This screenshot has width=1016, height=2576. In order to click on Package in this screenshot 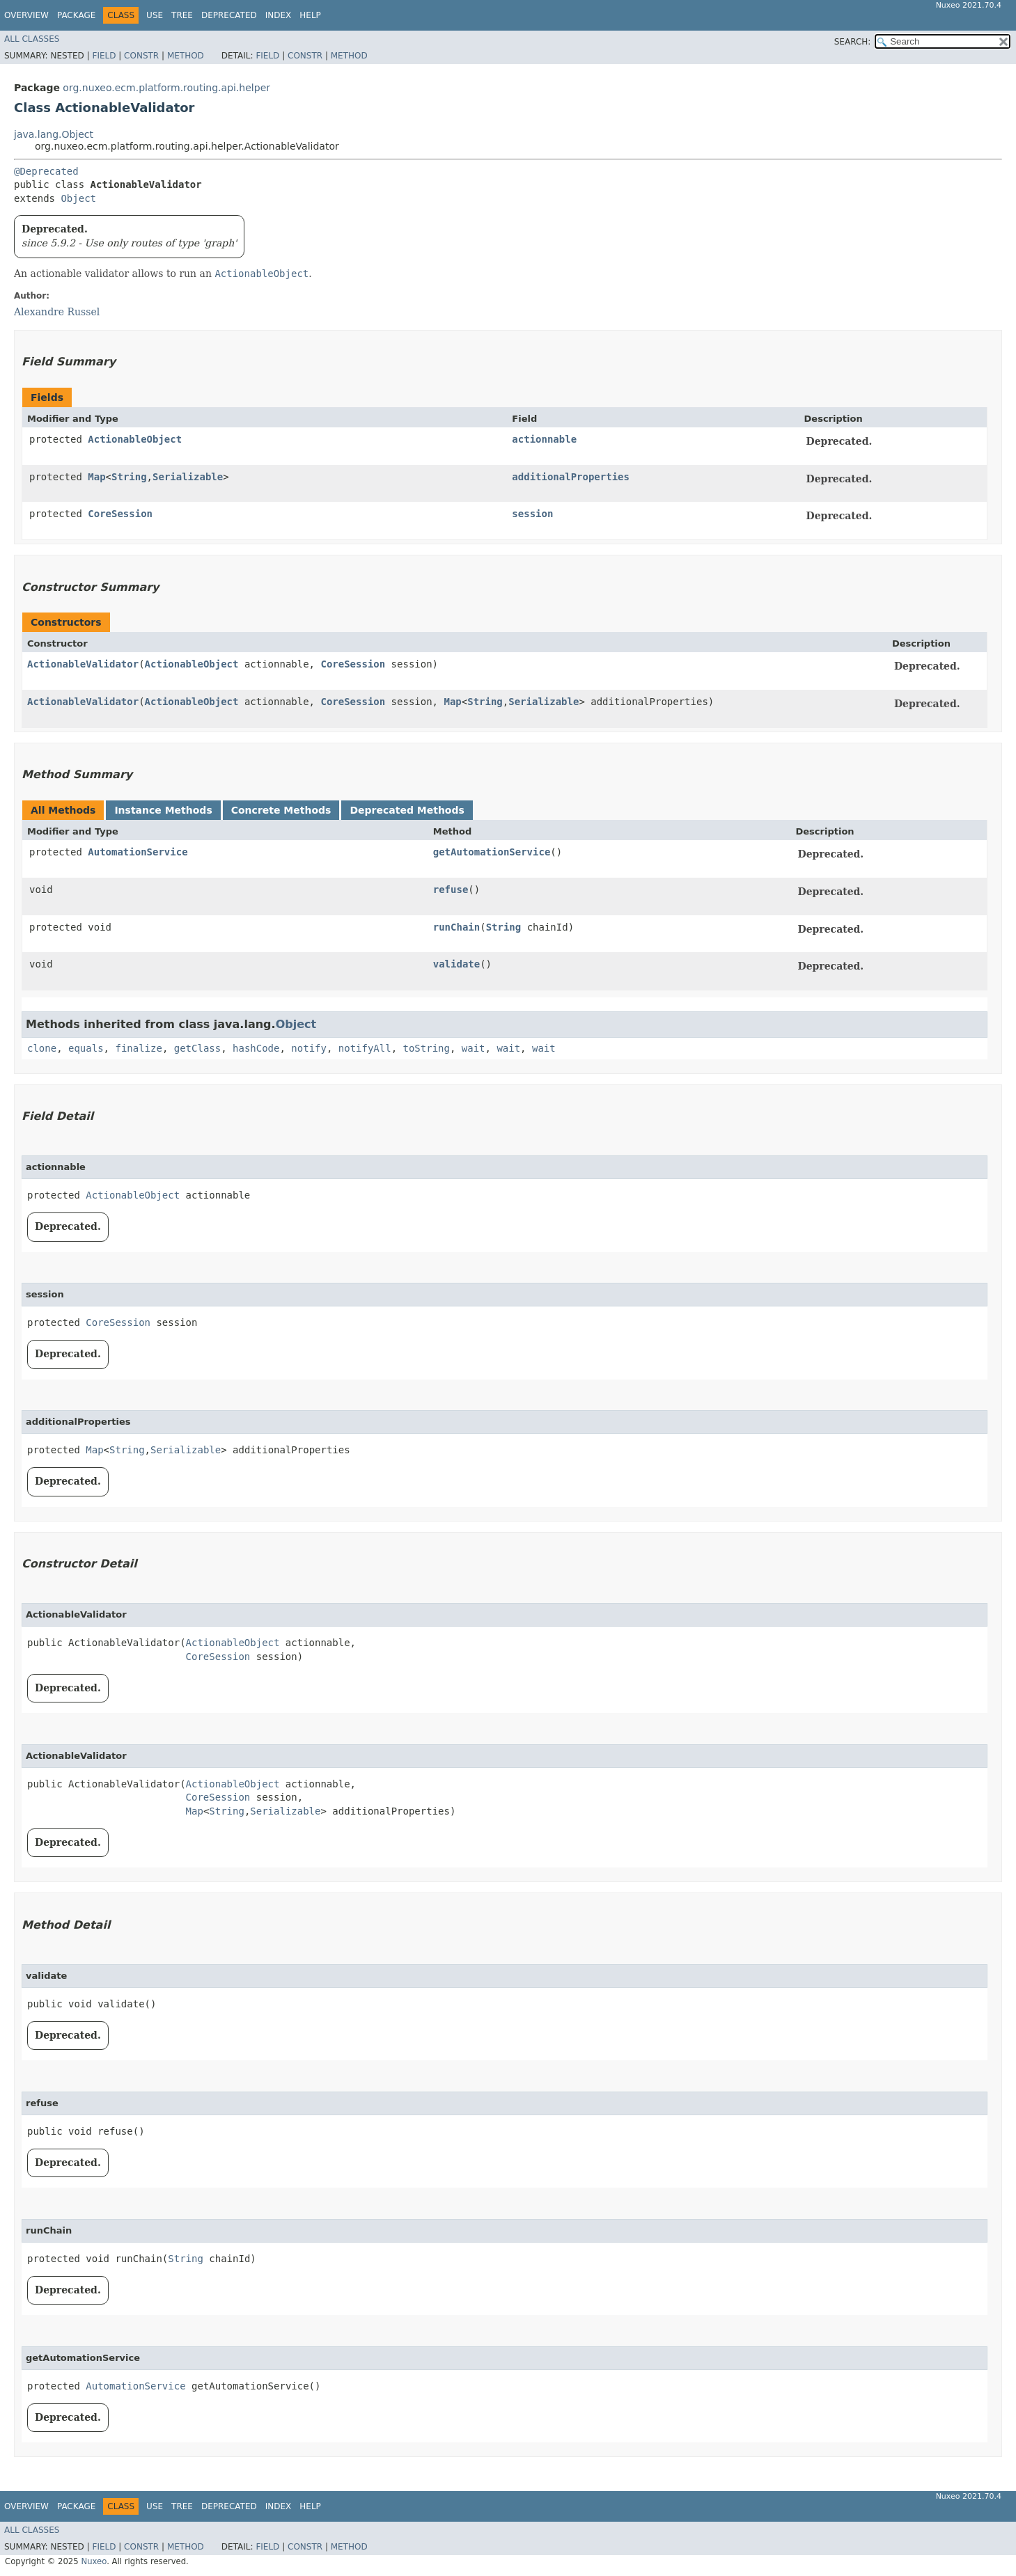, I will do `click(76, 15)`.